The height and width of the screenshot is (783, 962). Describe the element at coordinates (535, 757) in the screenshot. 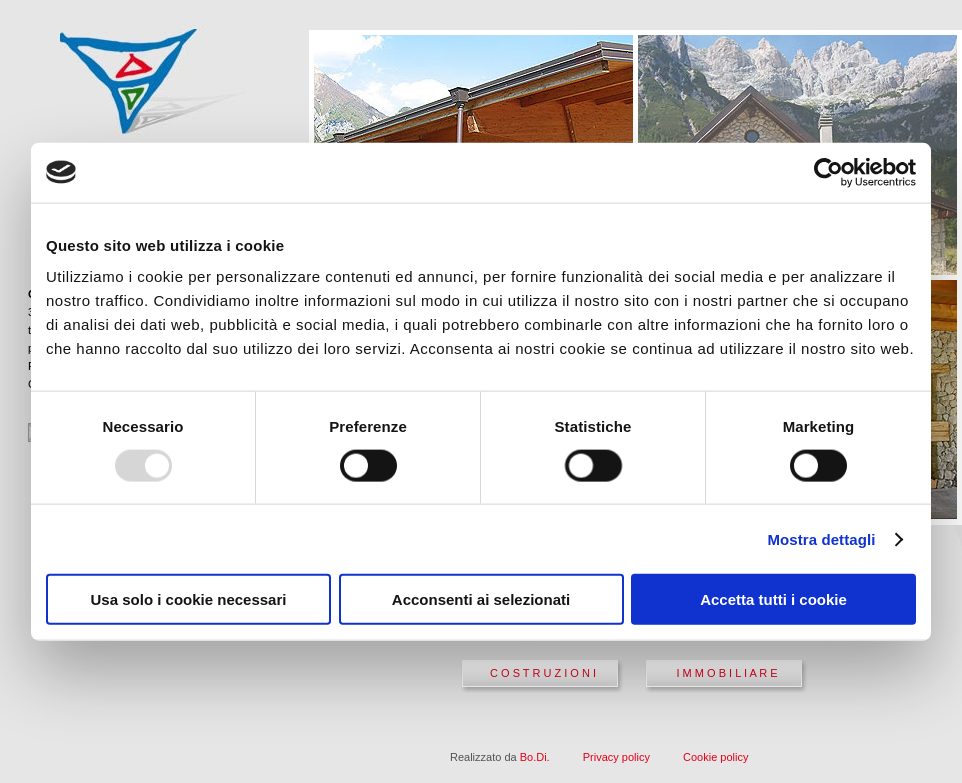

I see `Bo.Di.` at that location.